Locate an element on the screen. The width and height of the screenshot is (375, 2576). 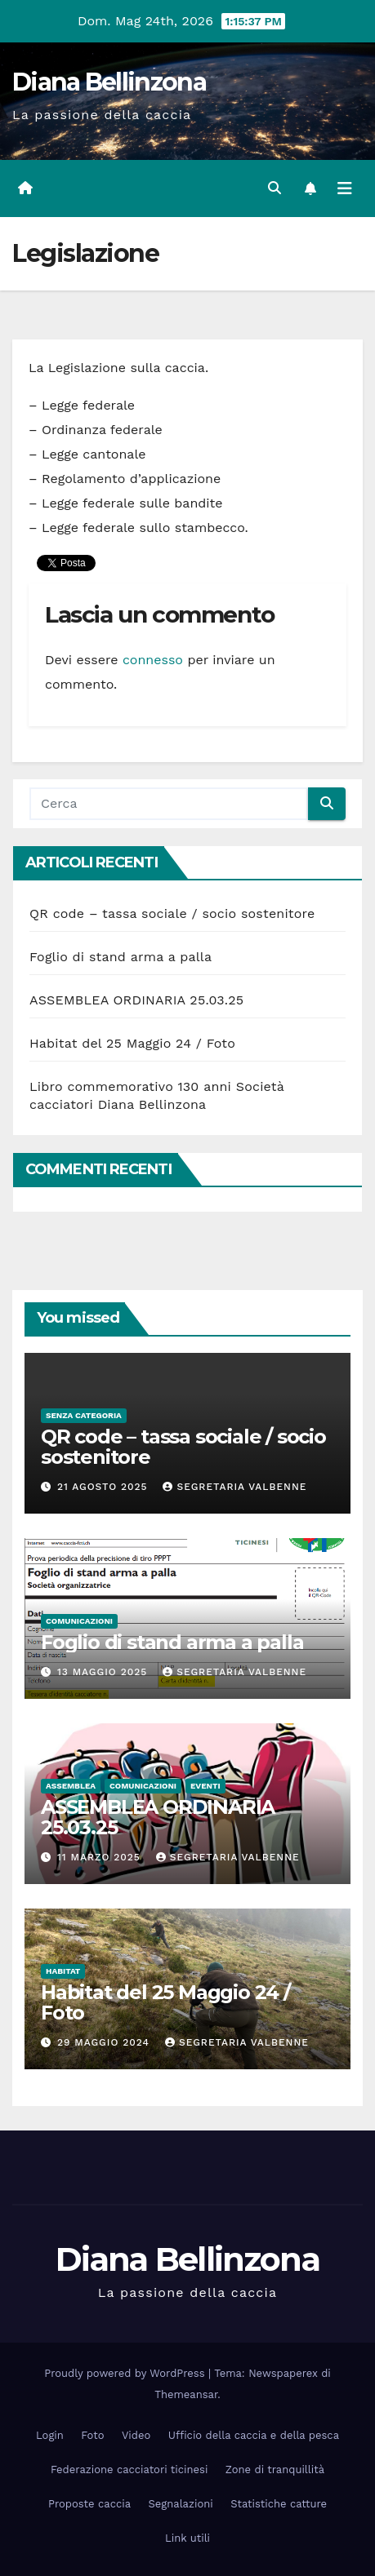
Video is located at coordinates (136, 2435).